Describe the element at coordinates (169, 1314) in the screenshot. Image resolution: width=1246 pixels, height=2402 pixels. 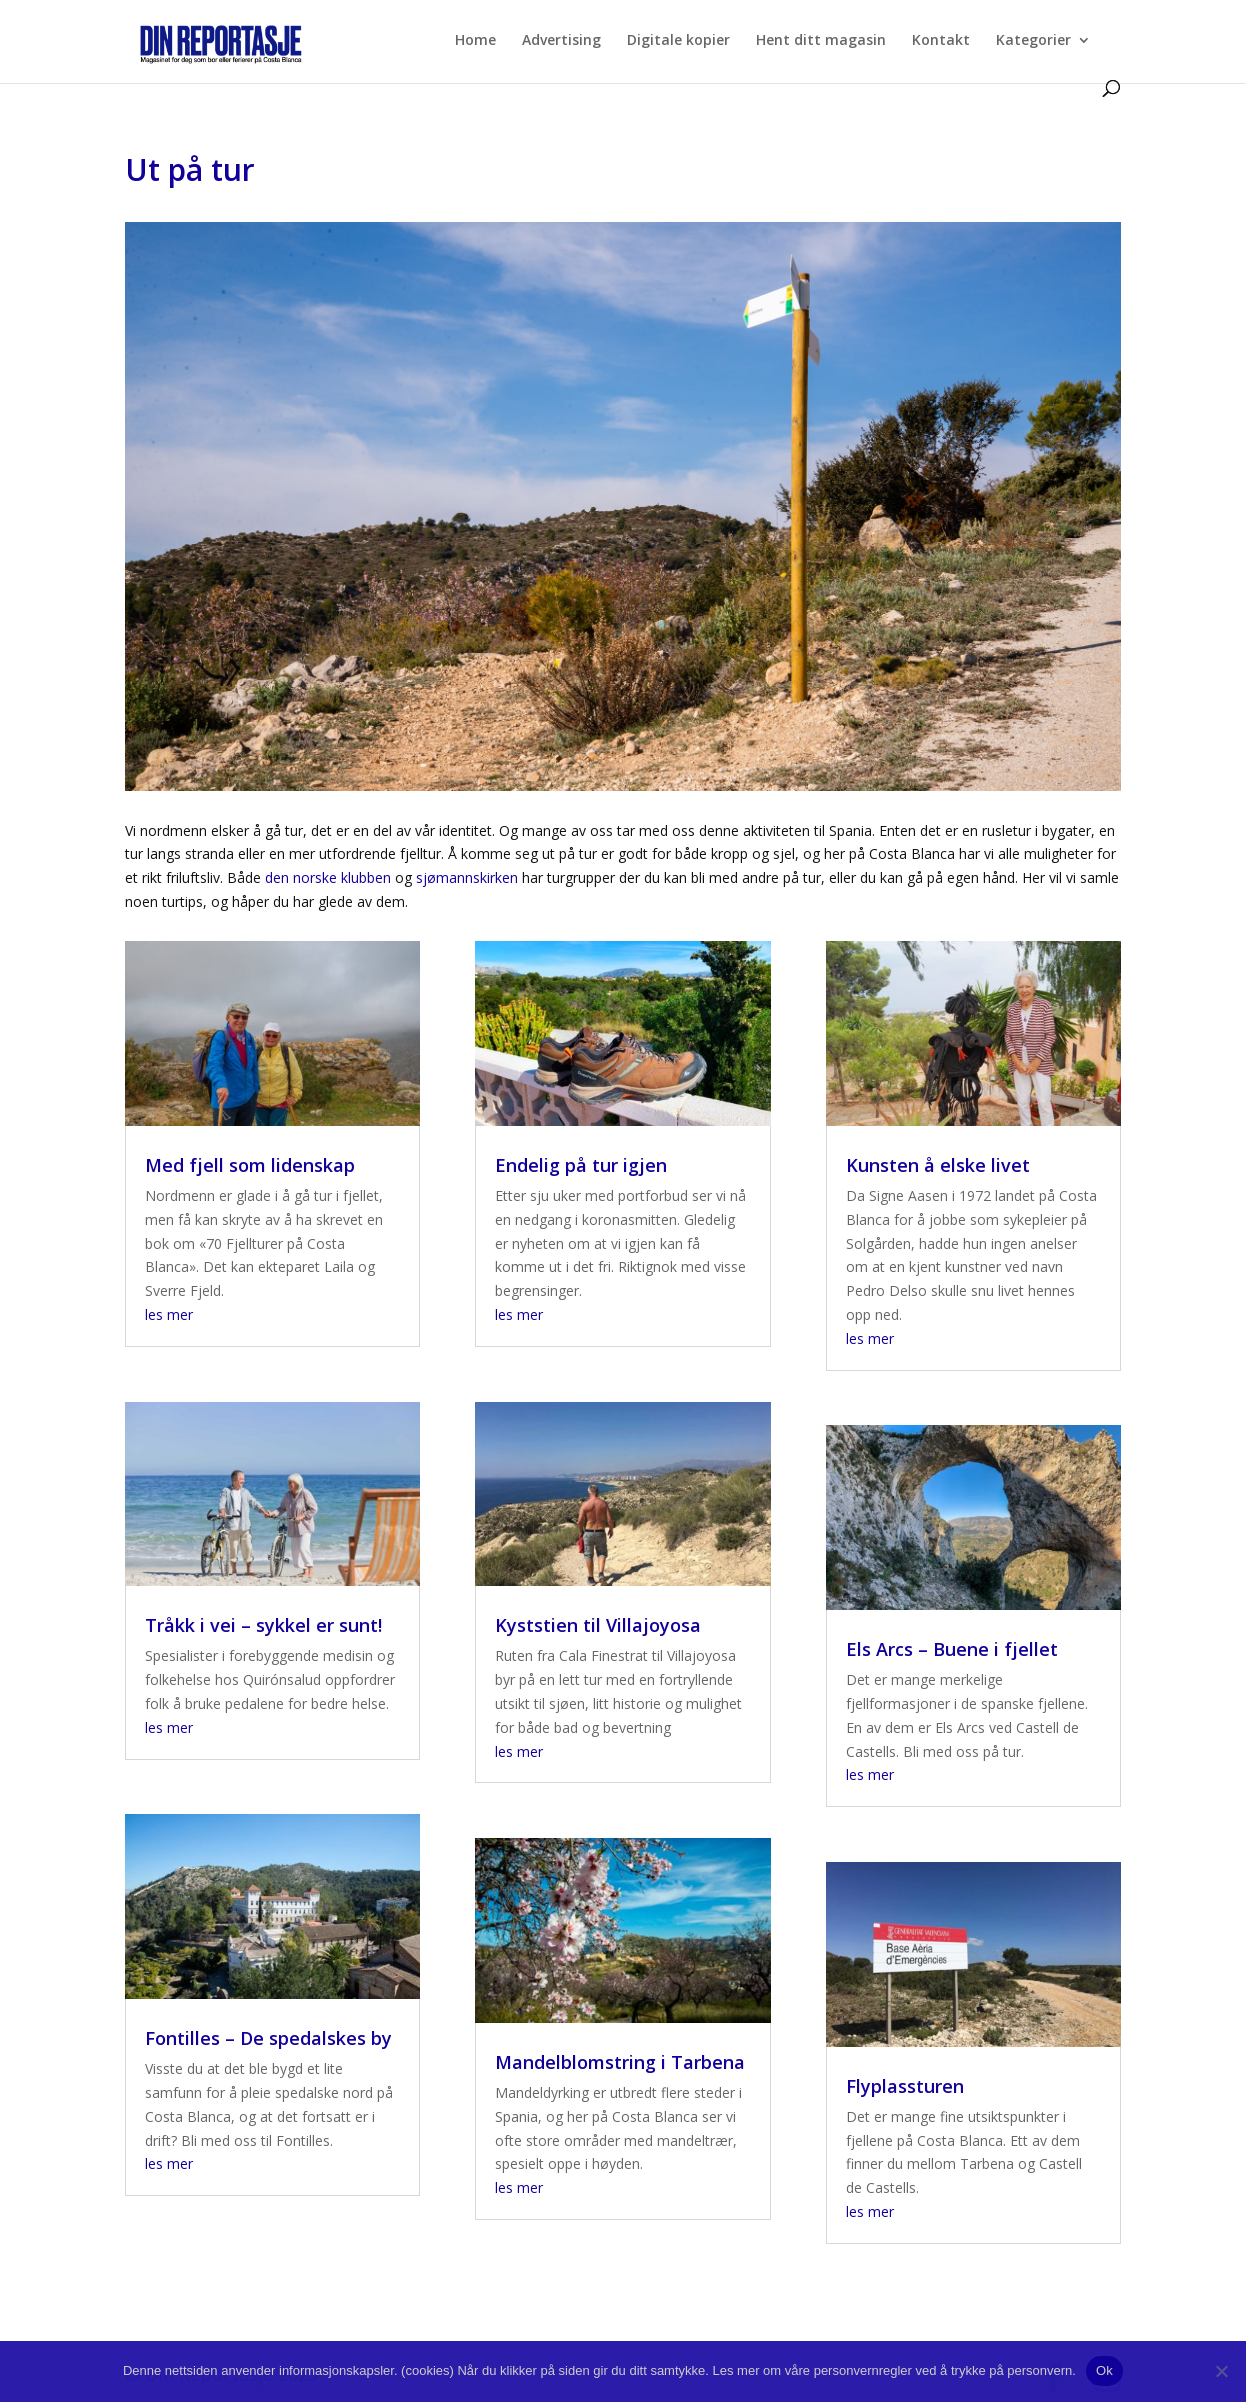
I see `les mer` at that location.